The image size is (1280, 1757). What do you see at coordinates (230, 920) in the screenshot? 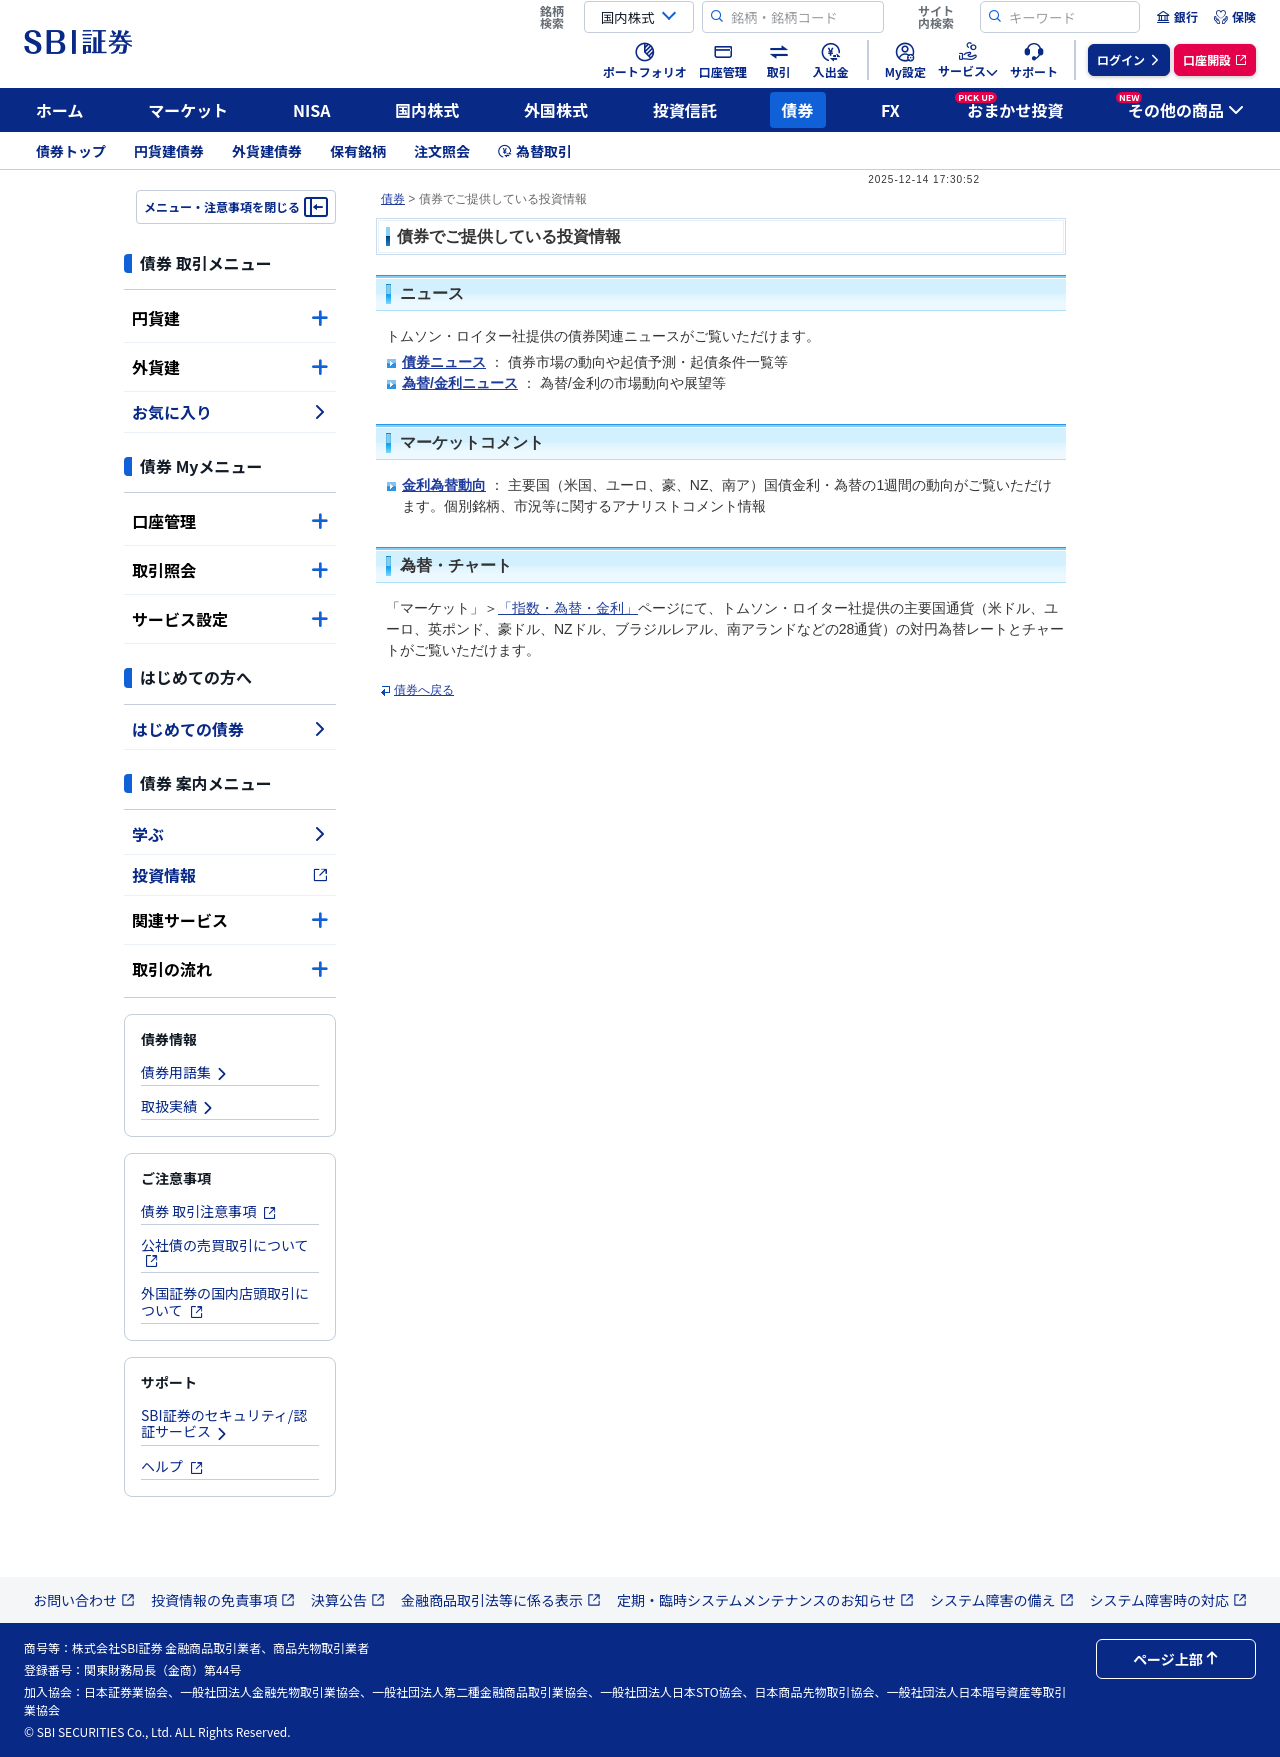
I see `関連サービス` at bounding box center [230, 920].